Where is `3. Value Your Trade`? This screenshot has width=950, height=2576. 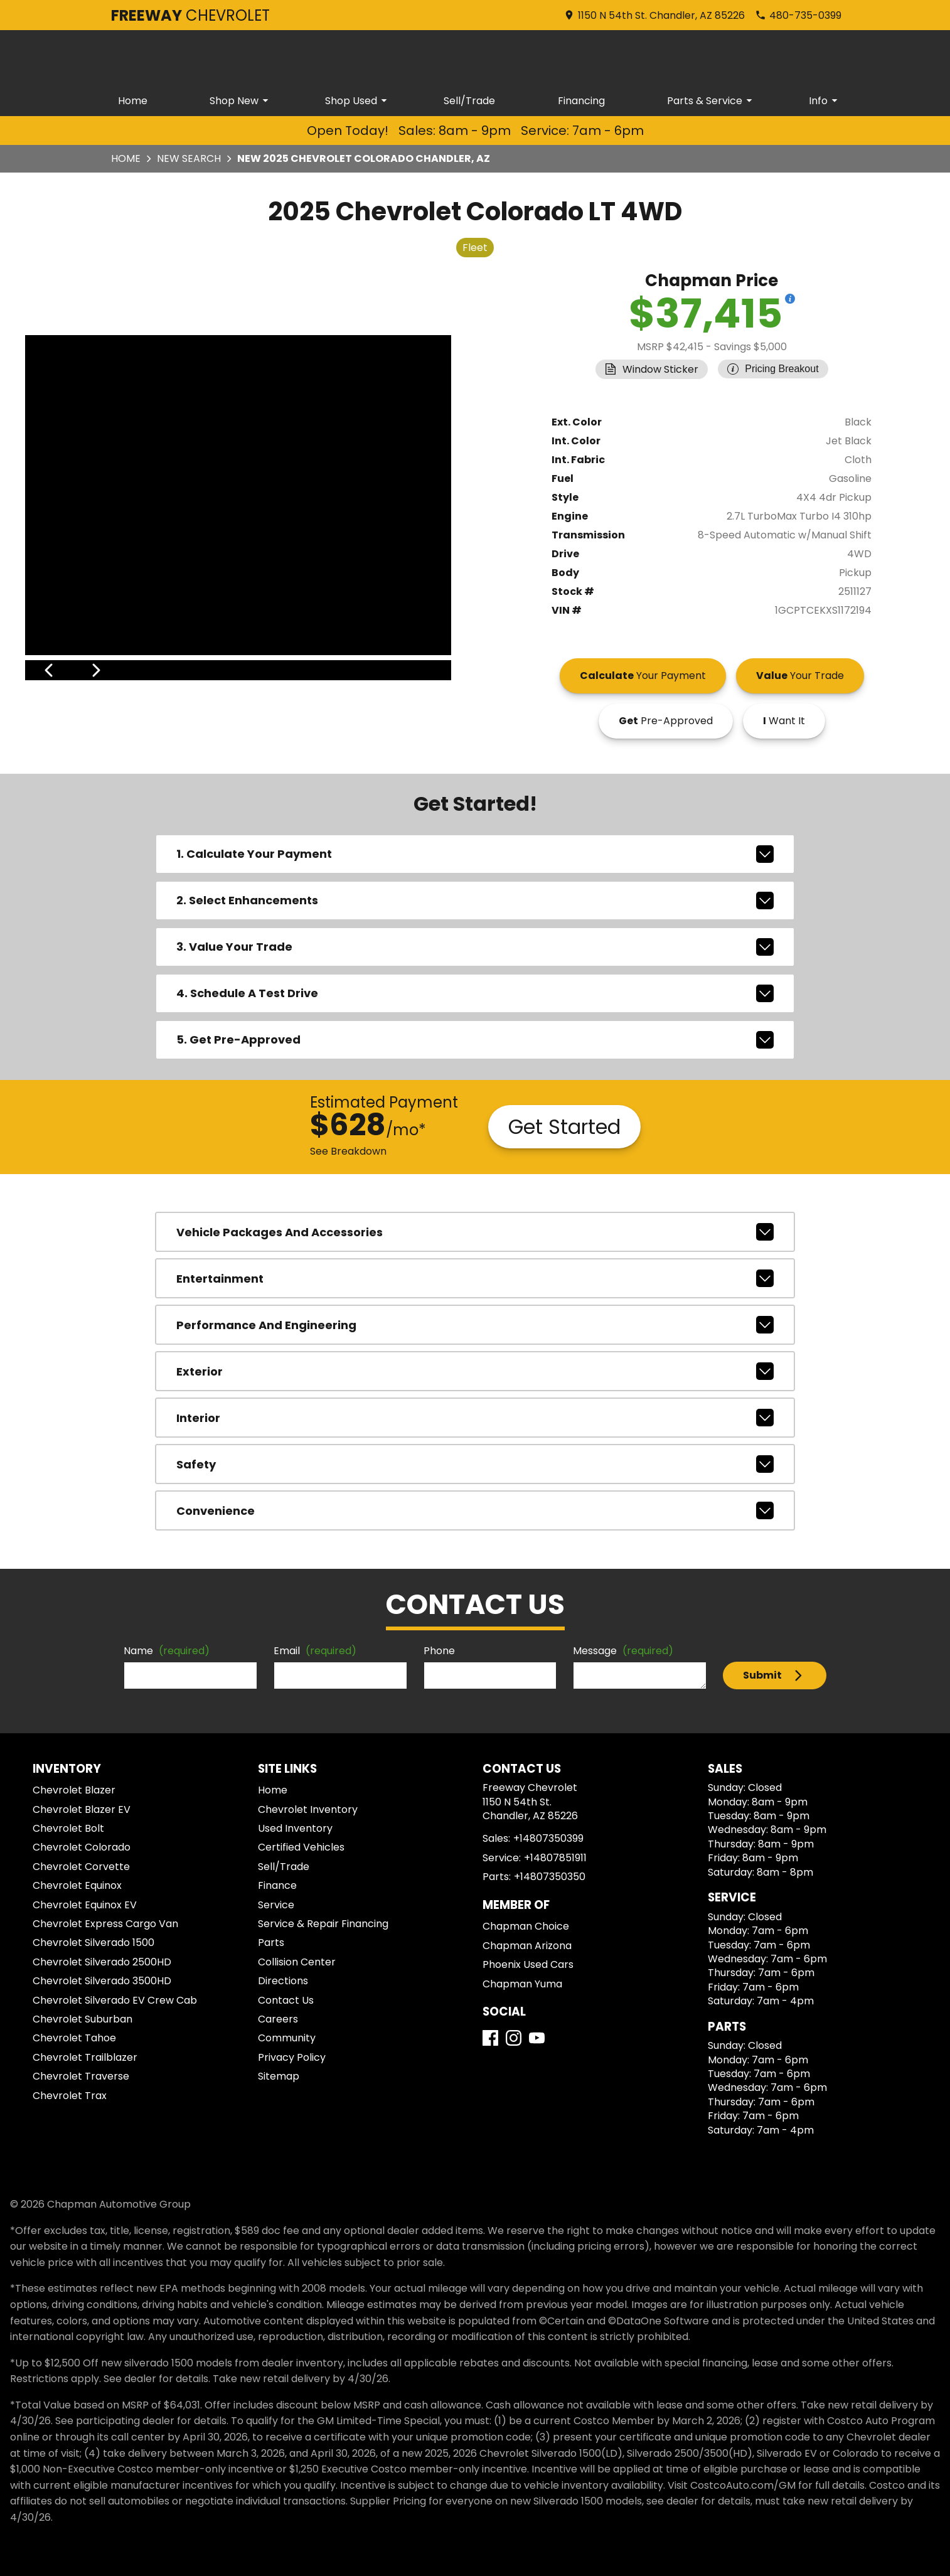
3. Value Your Trade is located at coordinates (475, 947).